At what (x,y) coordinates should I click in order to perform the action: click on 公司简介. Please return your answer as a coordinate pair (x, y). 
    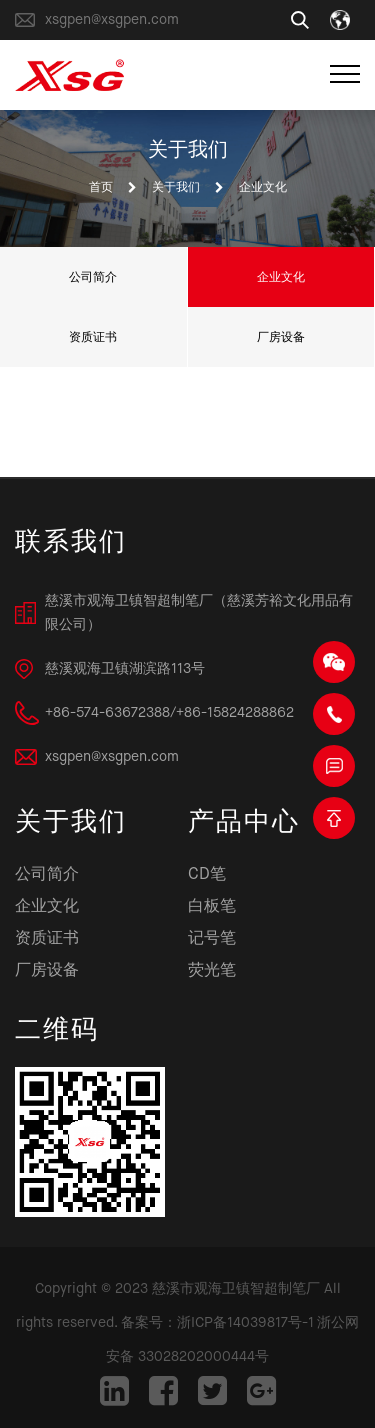
    Looking at the image, I should click on (93, 277).